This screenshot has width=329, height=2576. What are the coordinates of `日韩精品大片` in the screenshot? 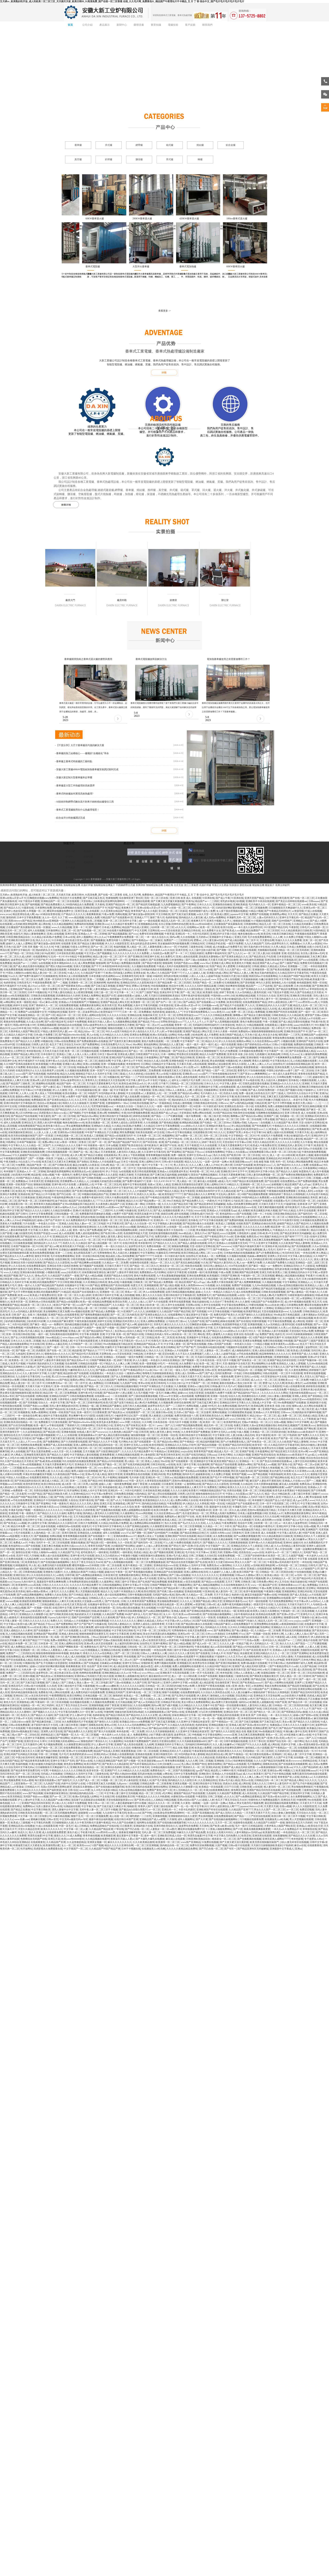 It's located at (32, 1787).